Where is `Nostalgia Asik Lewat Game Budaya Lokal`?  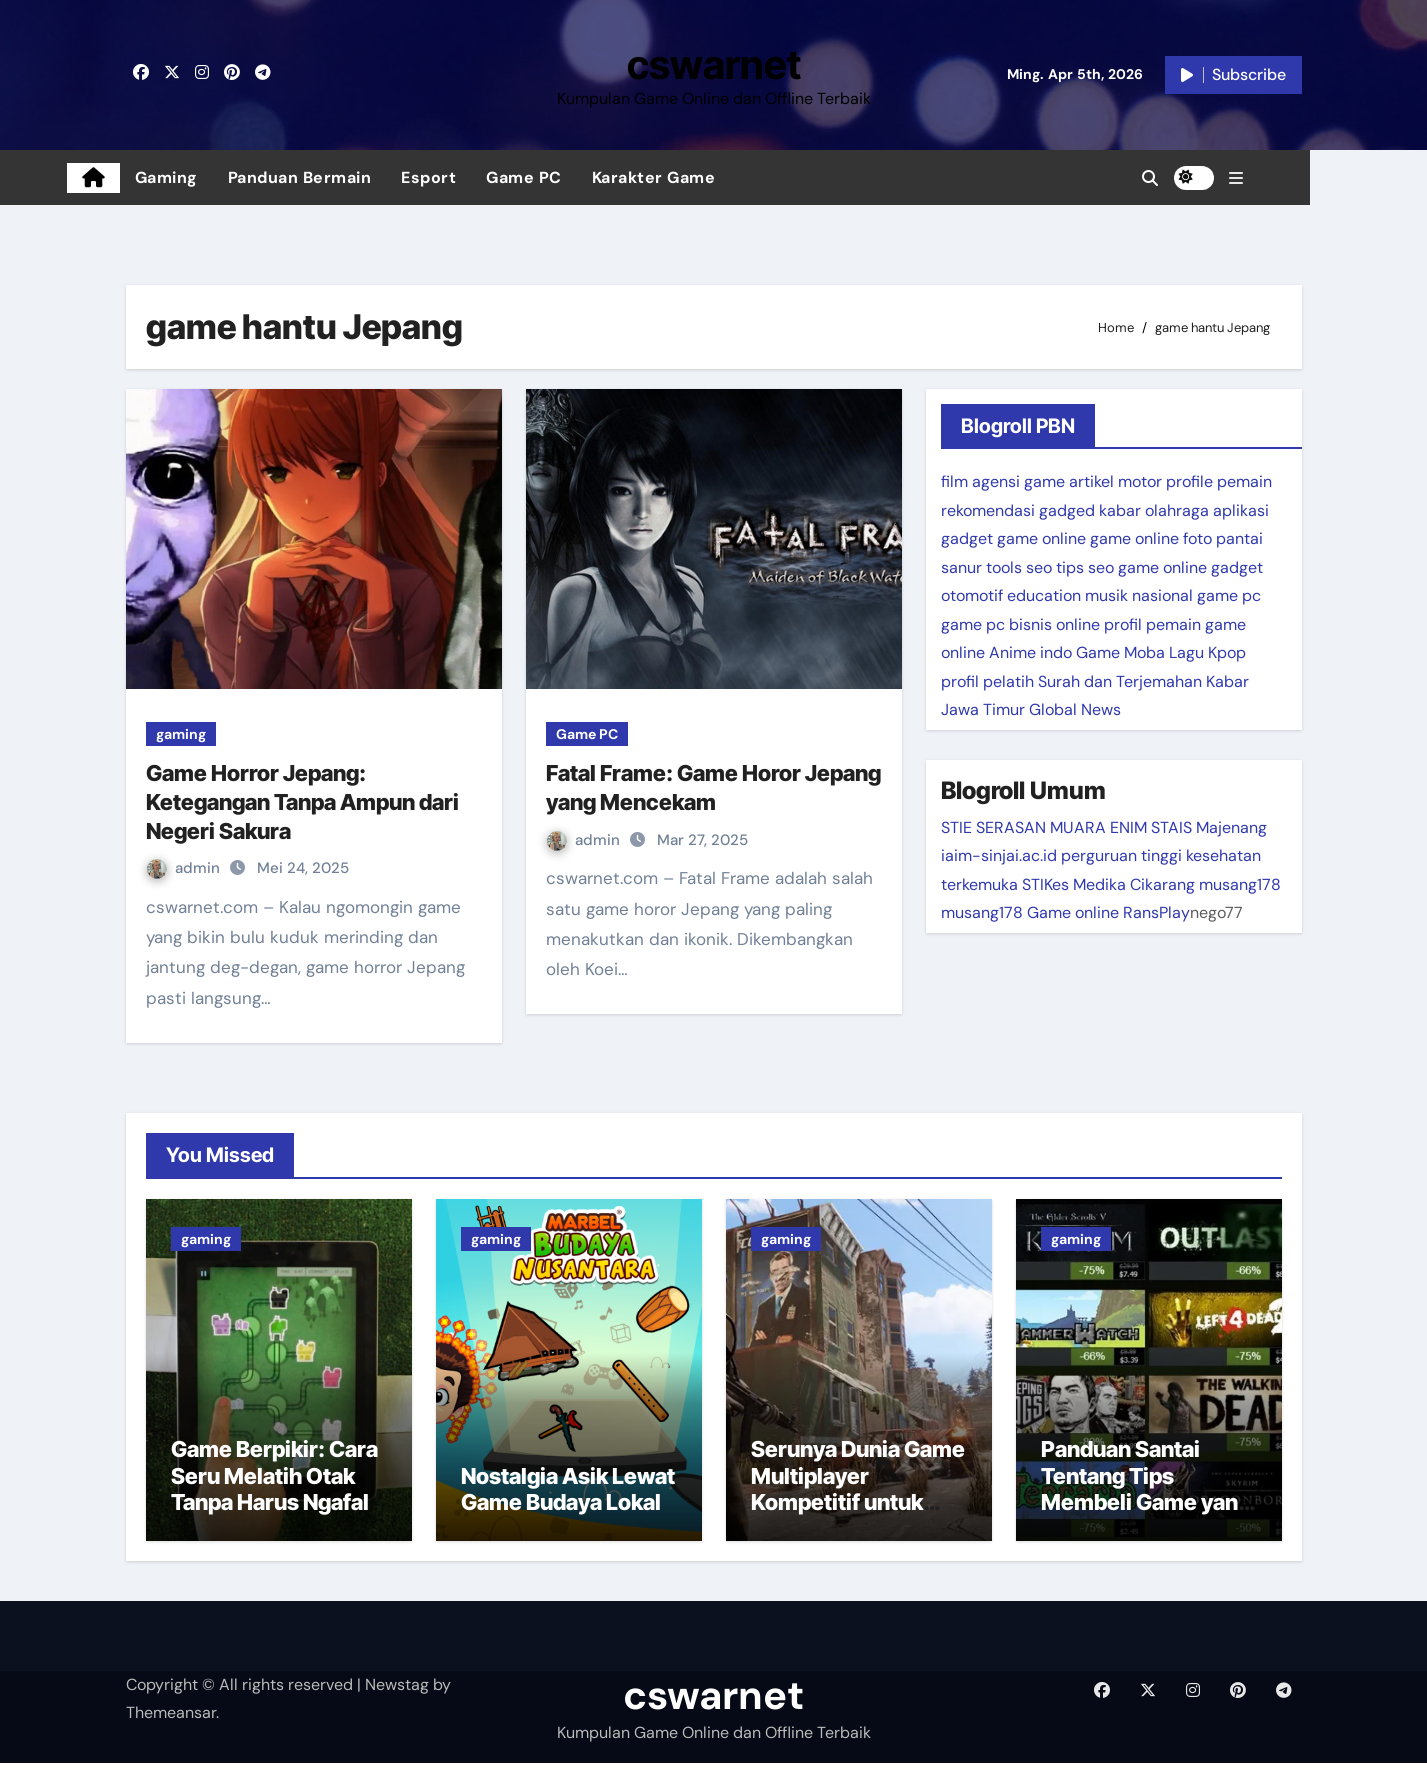 Nostalgia Asik Lewat Game Budaya Lokal is located at coordinates (568, 1497).